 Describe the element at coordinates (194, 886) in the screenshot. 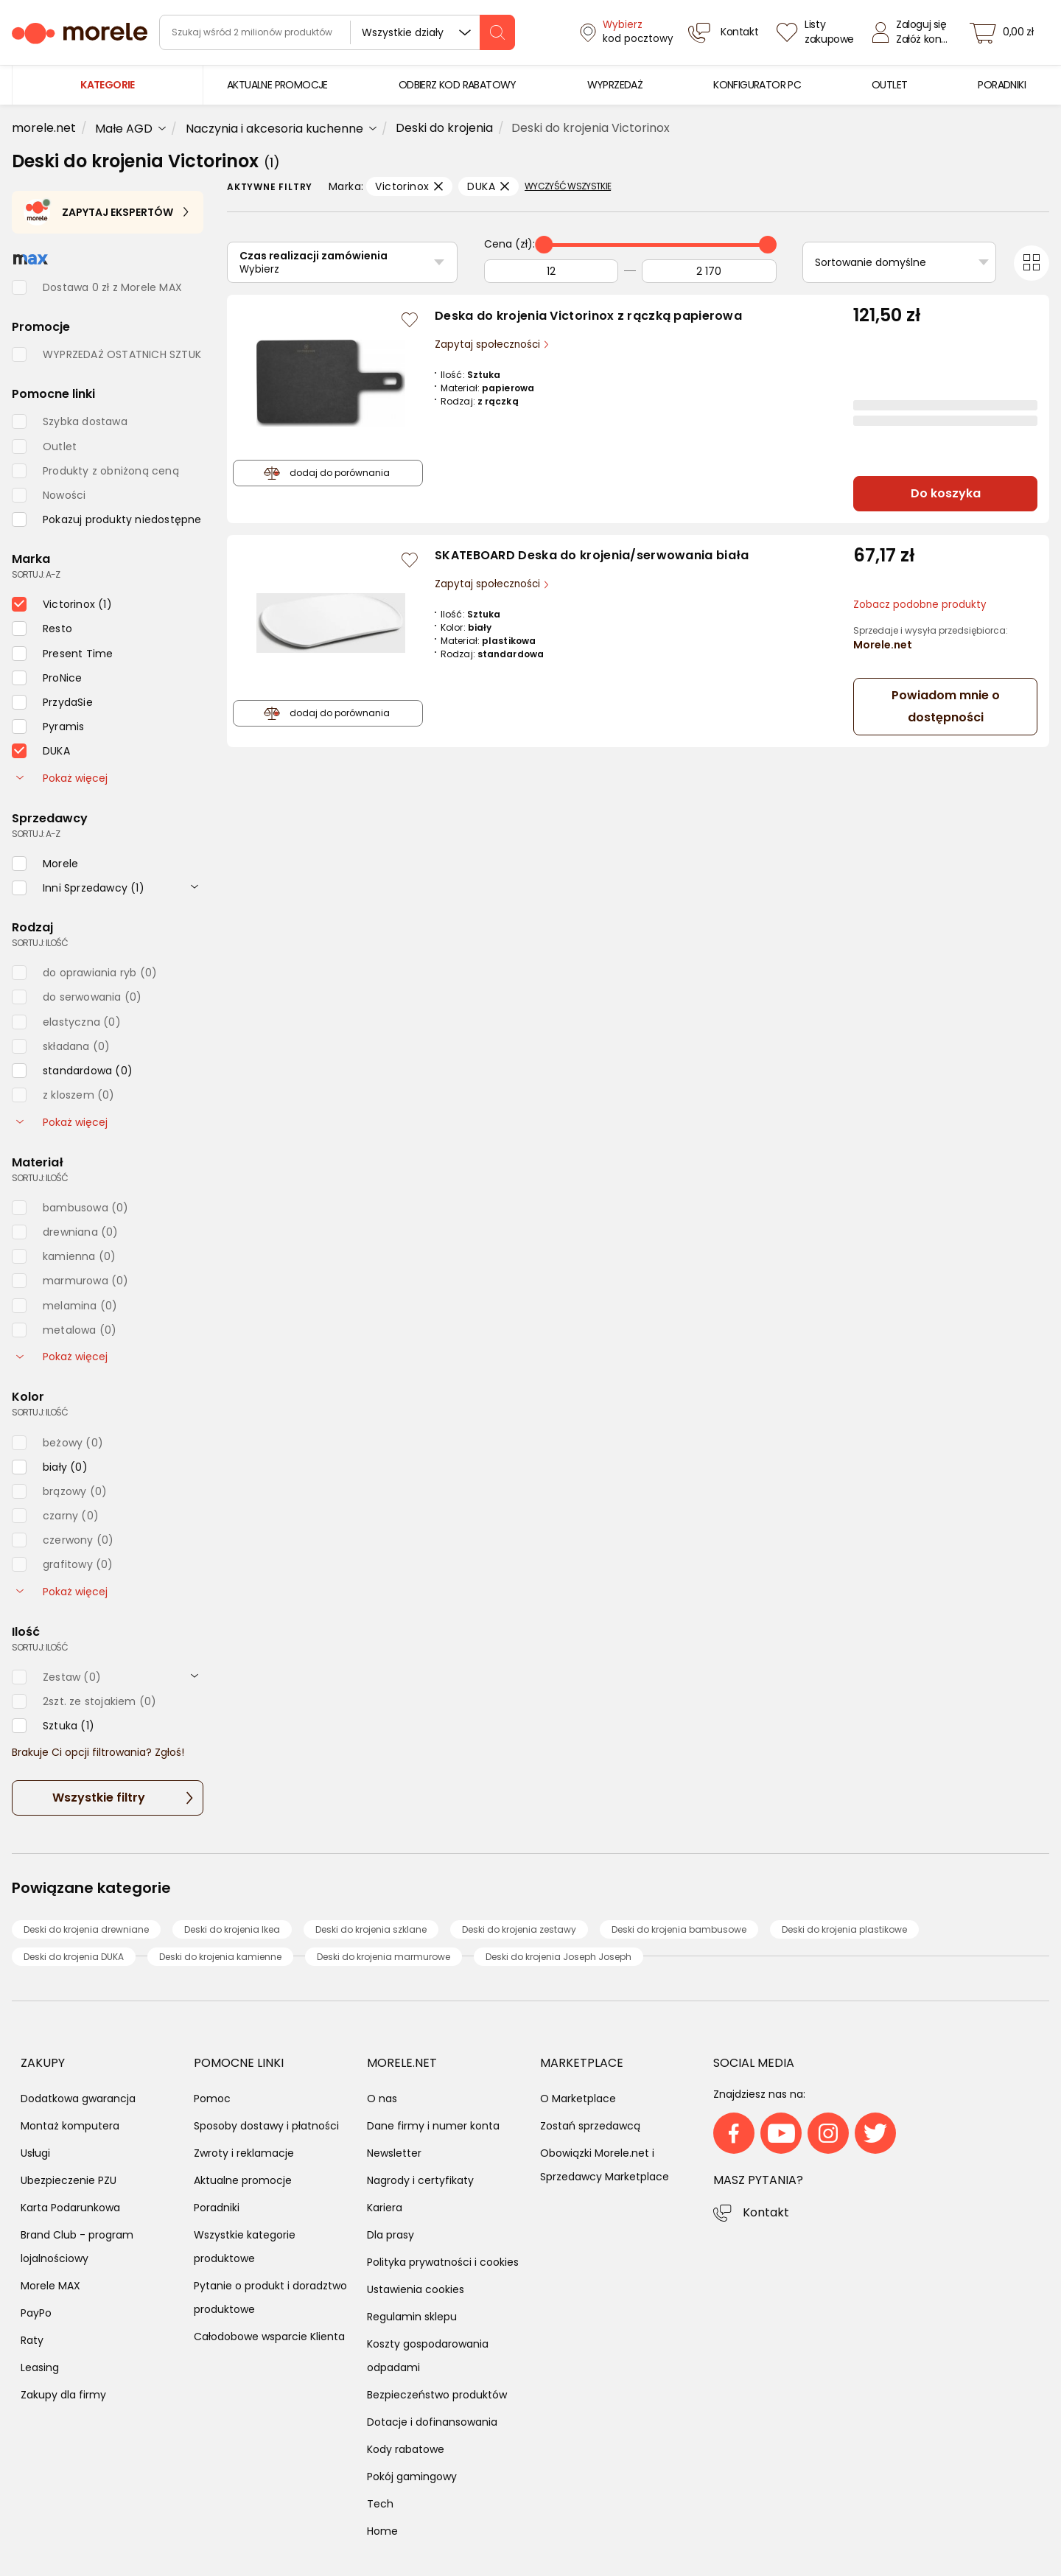

I see `[rozwiń]` at that location.